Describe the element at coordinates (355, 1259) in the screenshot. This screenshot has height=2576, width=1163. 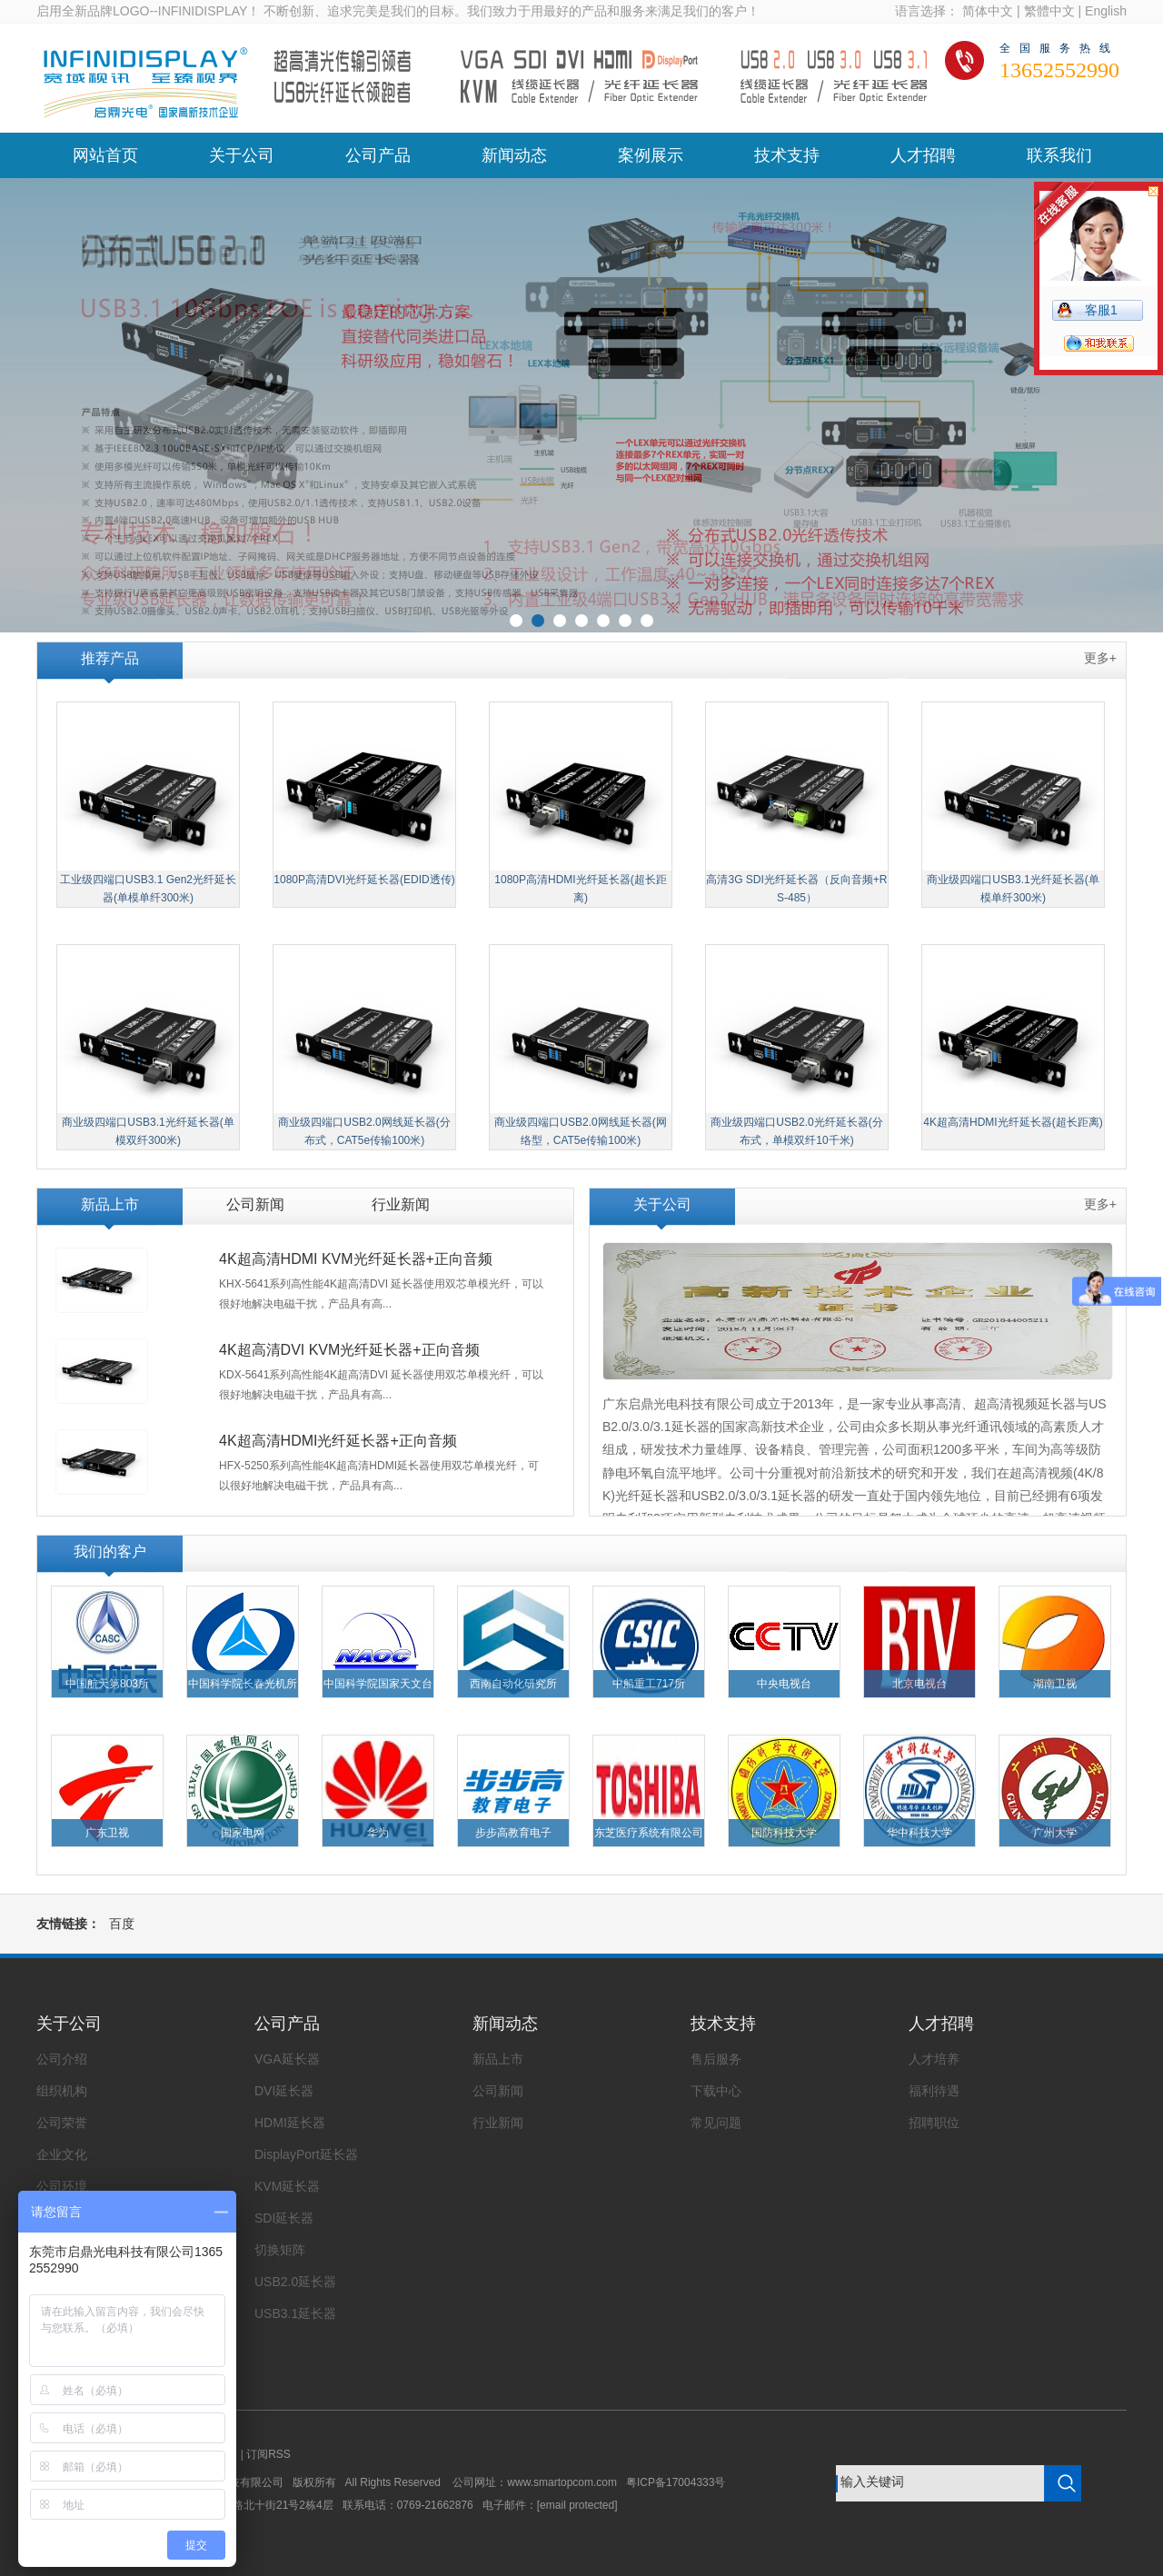
I see `4K超高清HDMI KVM光纤延长器+正向音频` at that location.